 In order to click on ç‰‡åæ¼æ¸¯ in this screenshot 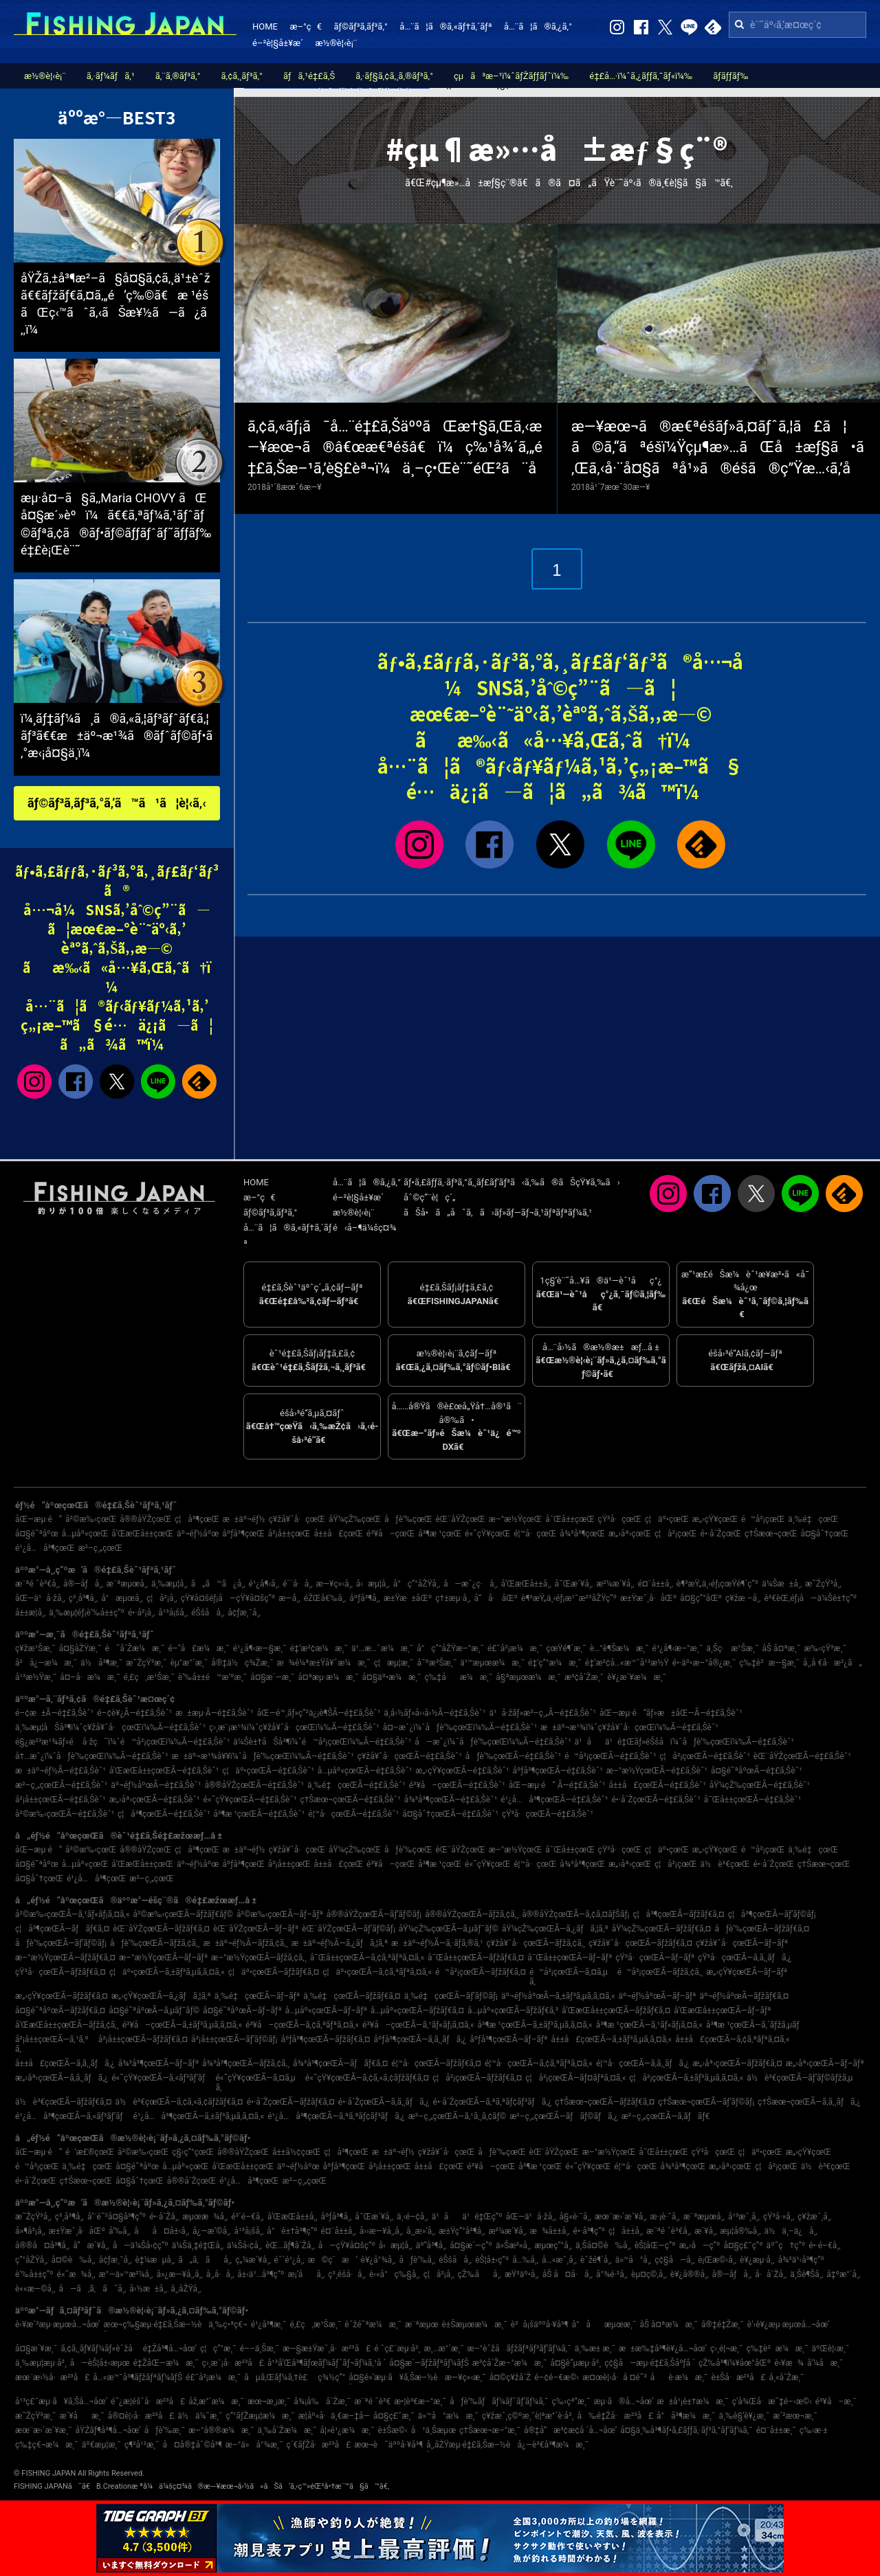, I will do `click(459, 1677)`.